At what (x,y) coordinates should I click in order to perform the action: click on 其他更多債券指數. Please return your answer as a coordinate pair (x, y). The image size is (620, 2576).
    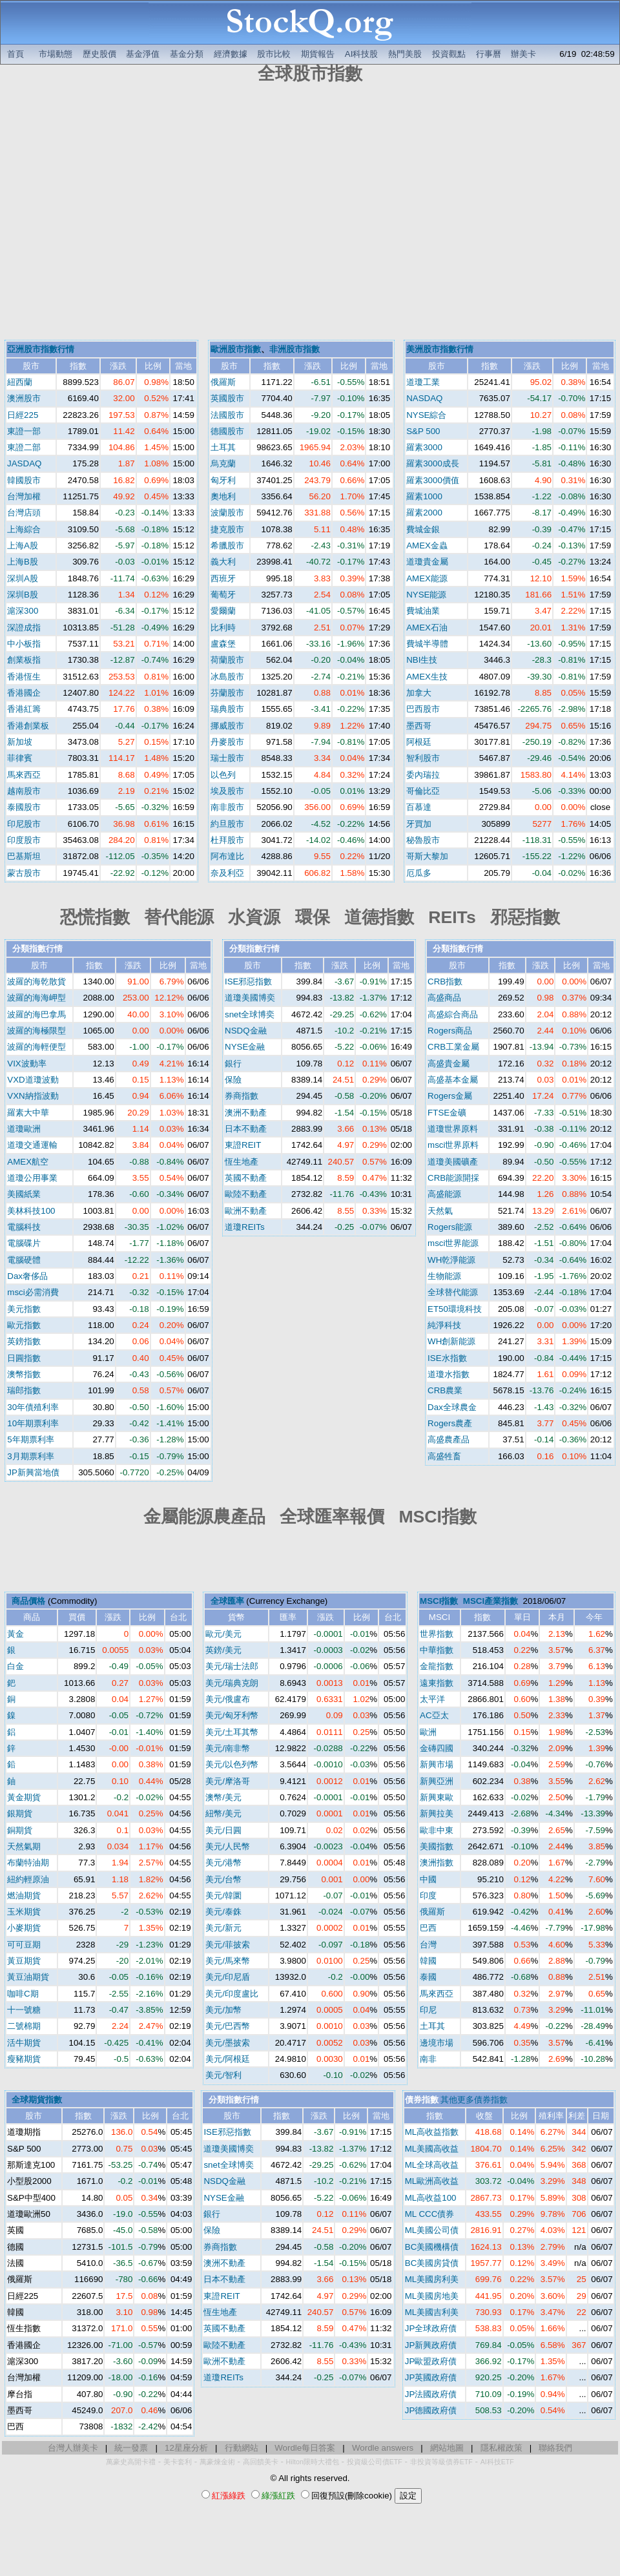
    Looking at the image, I should click on (474, 2099).